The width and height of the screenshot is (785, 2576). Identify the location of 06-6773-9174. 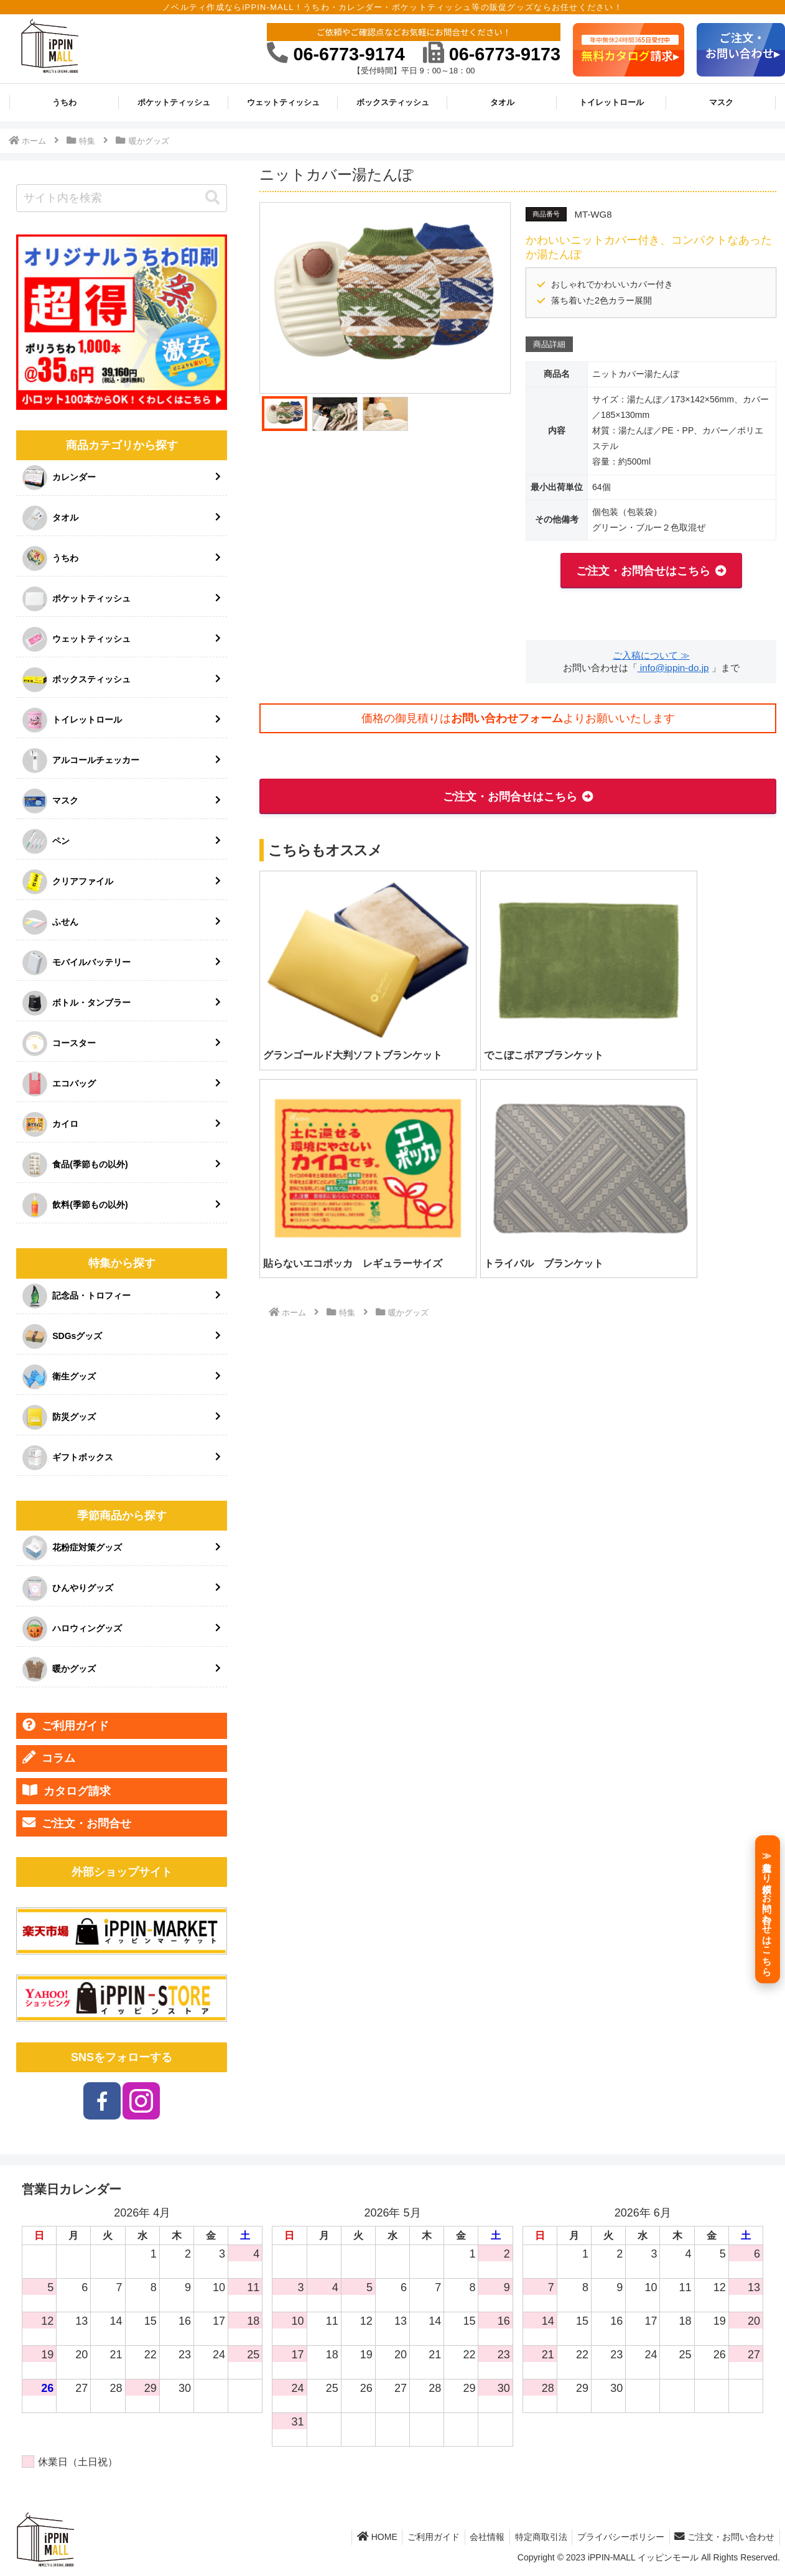
(335, 54).